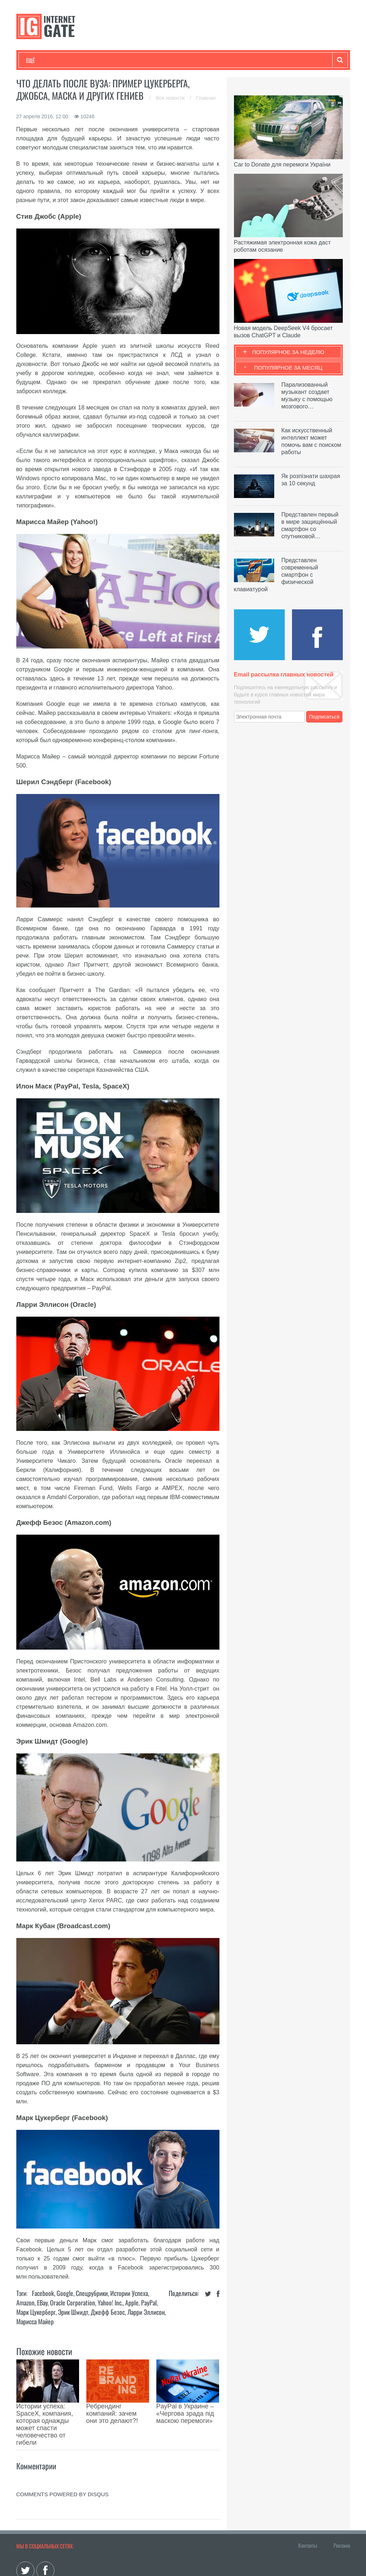  I want to click on Марисса Майер, so click(35, 2321).